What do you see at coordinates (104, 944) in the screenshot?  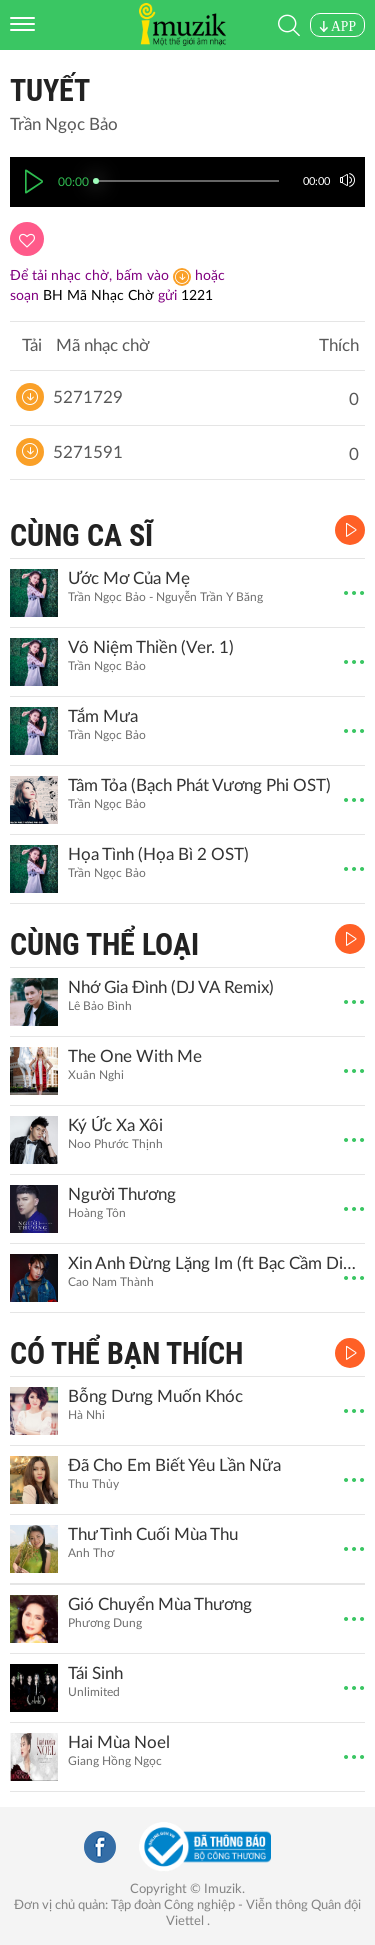 I see `CÙNG THỂ LOẠI` at bounding box center [104, 944].